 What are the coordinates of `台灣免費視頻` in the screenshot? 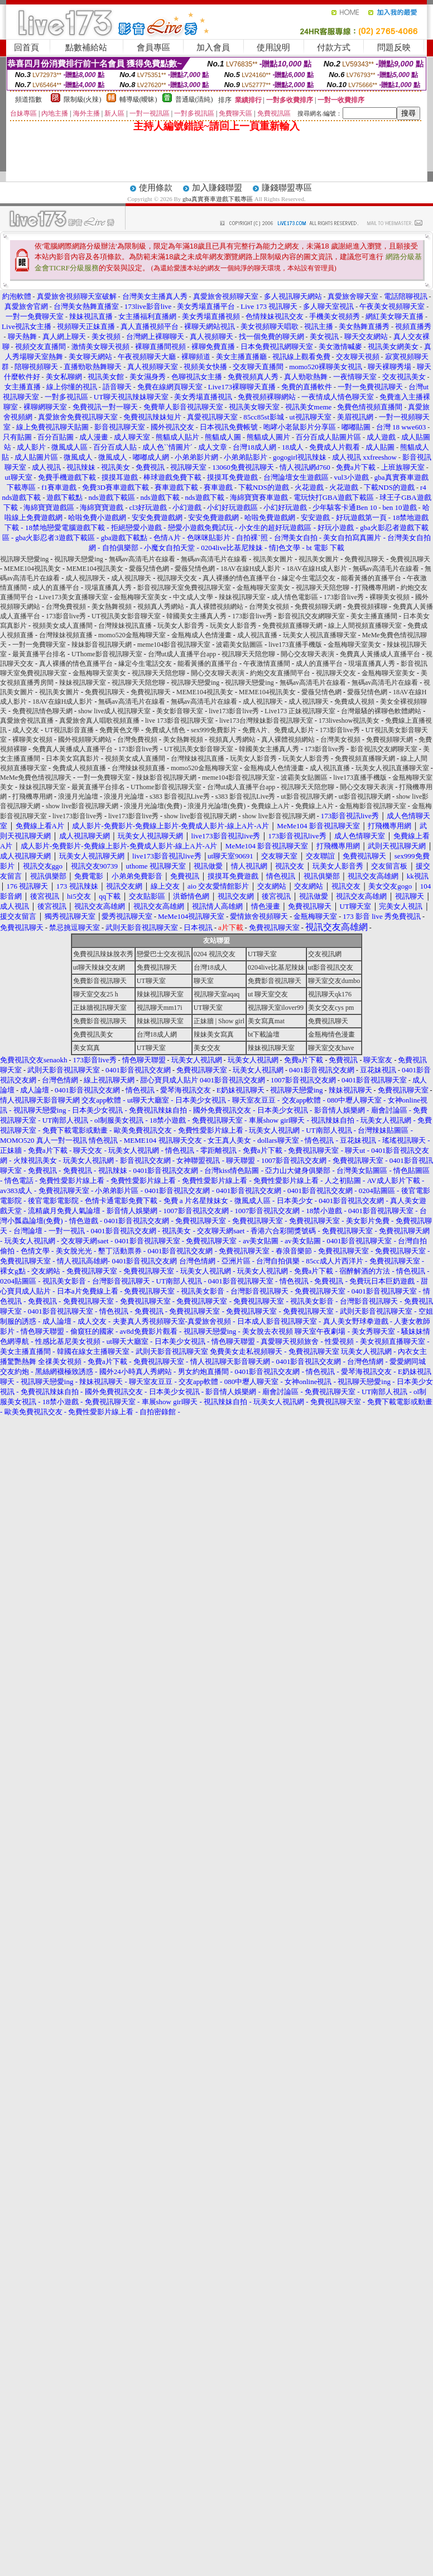 It's located at (66, 606).